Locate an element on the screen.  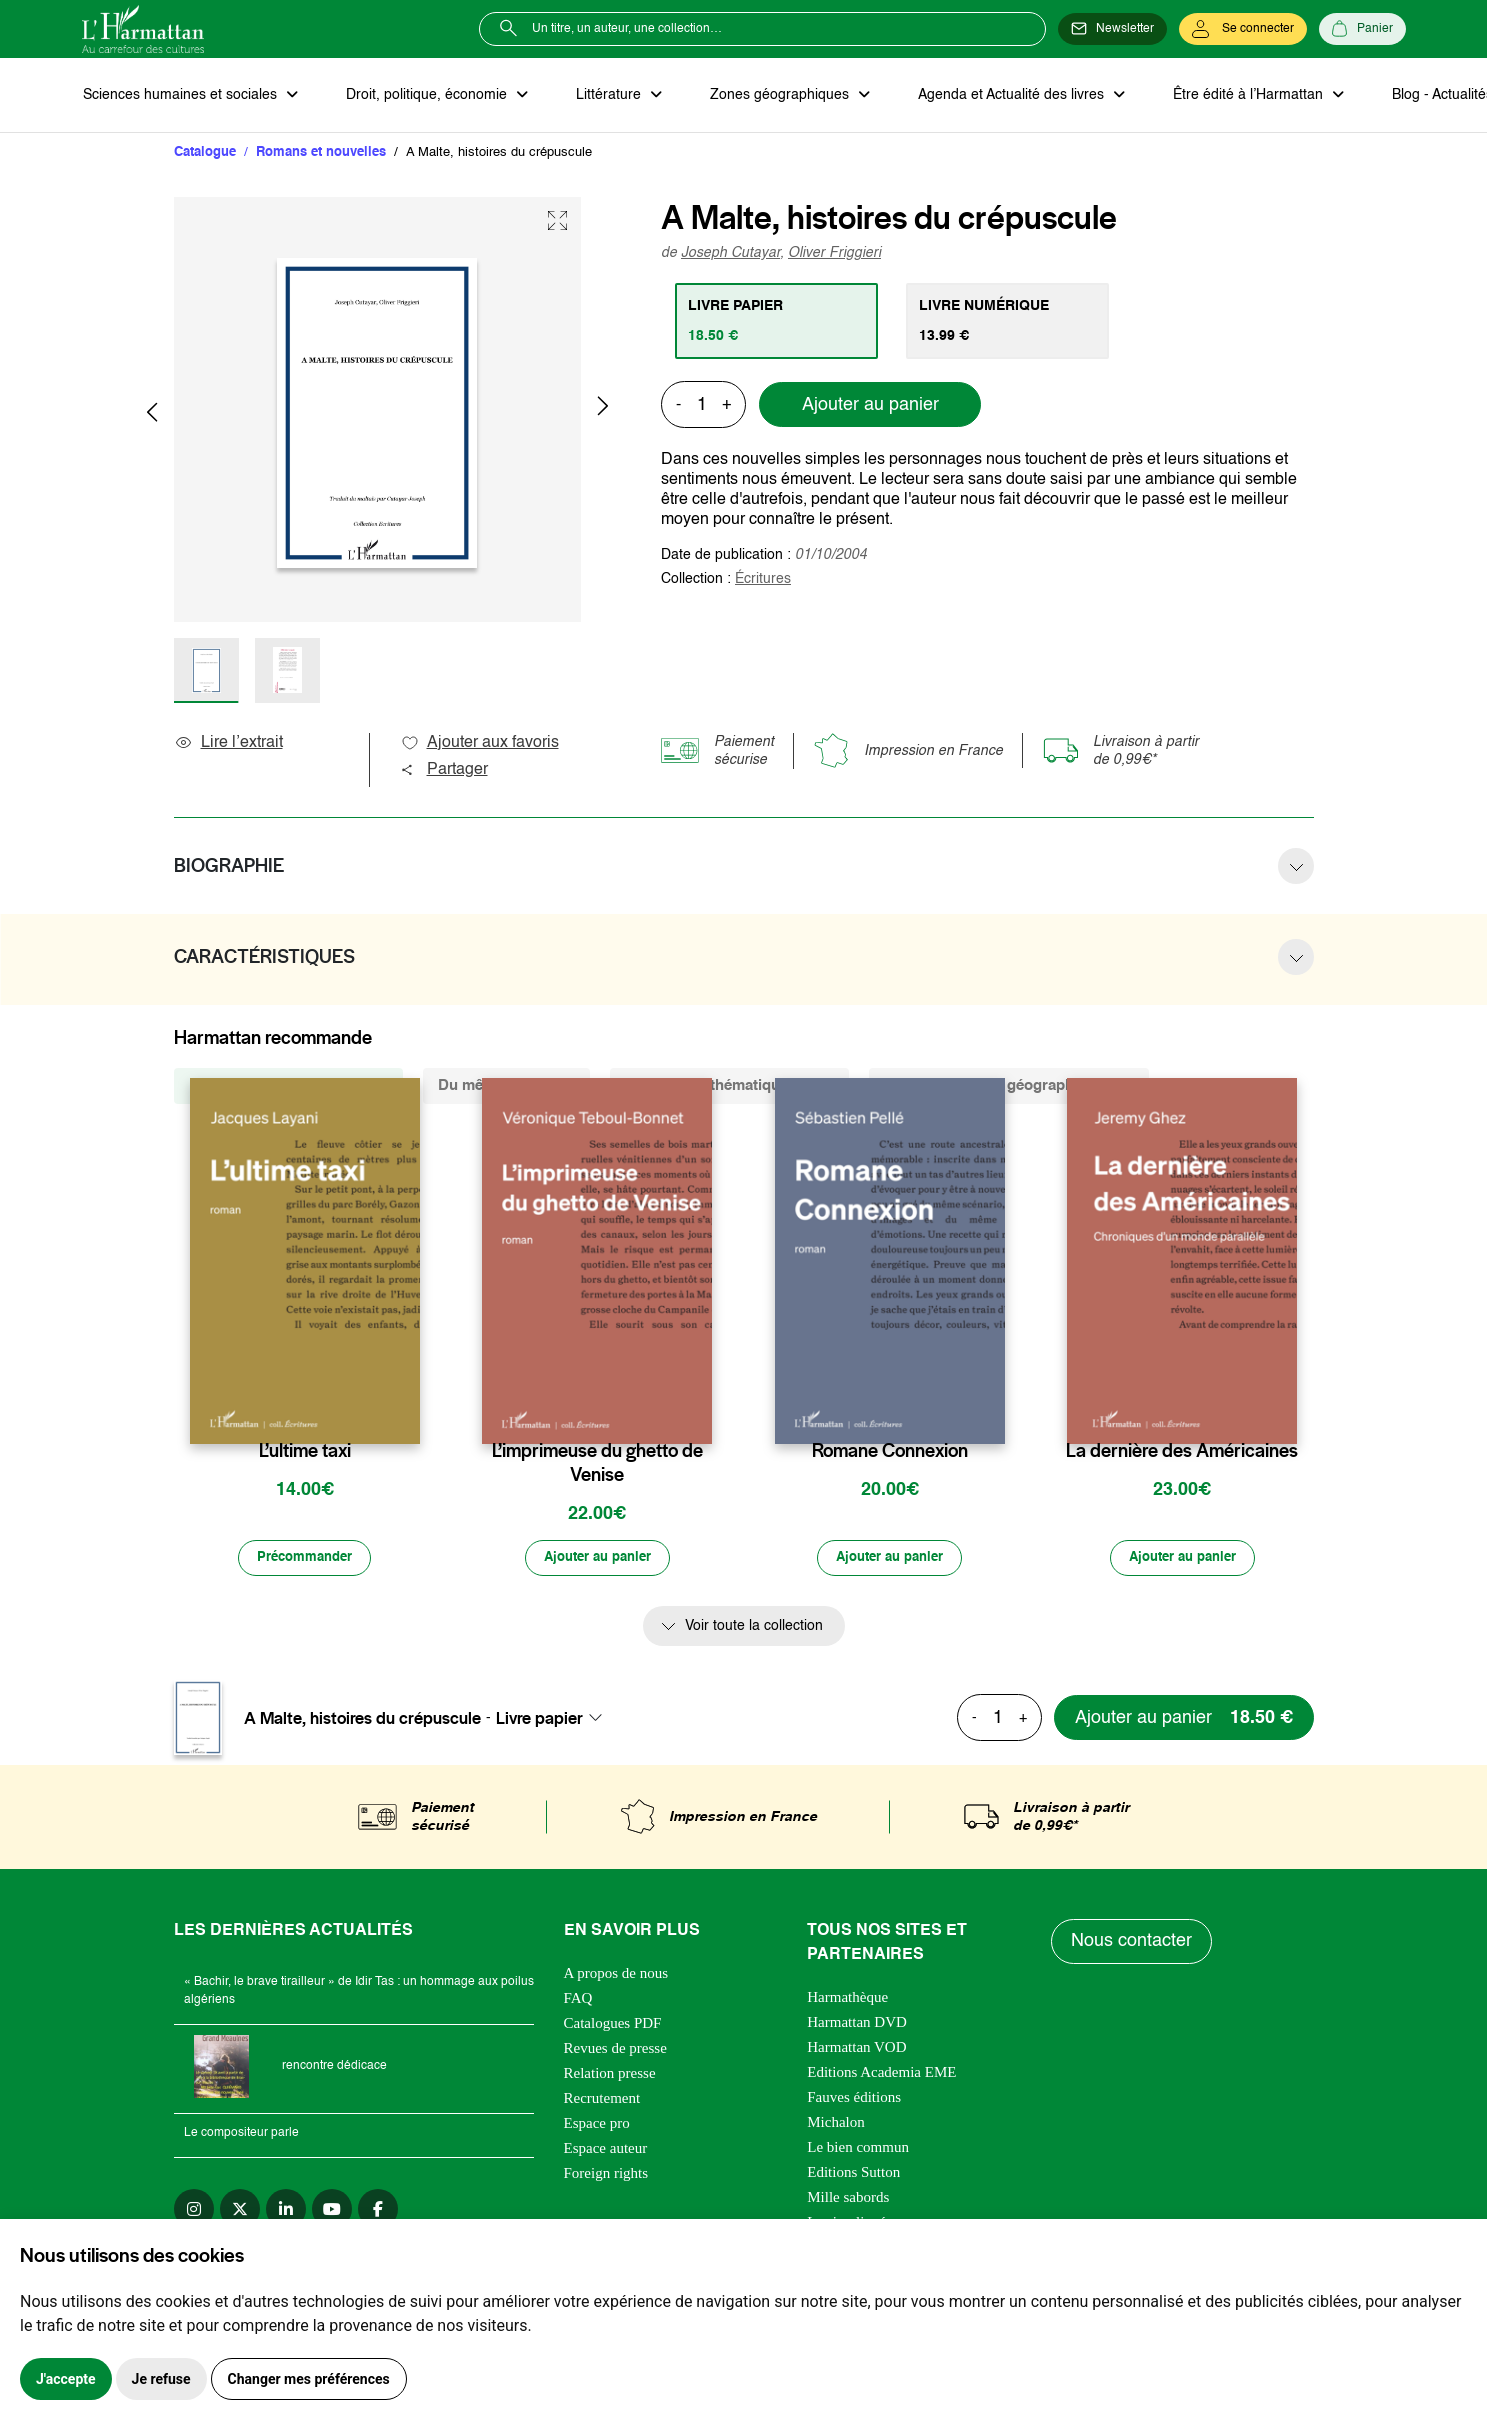
[twitter] is located at coordinates (240, 2213).